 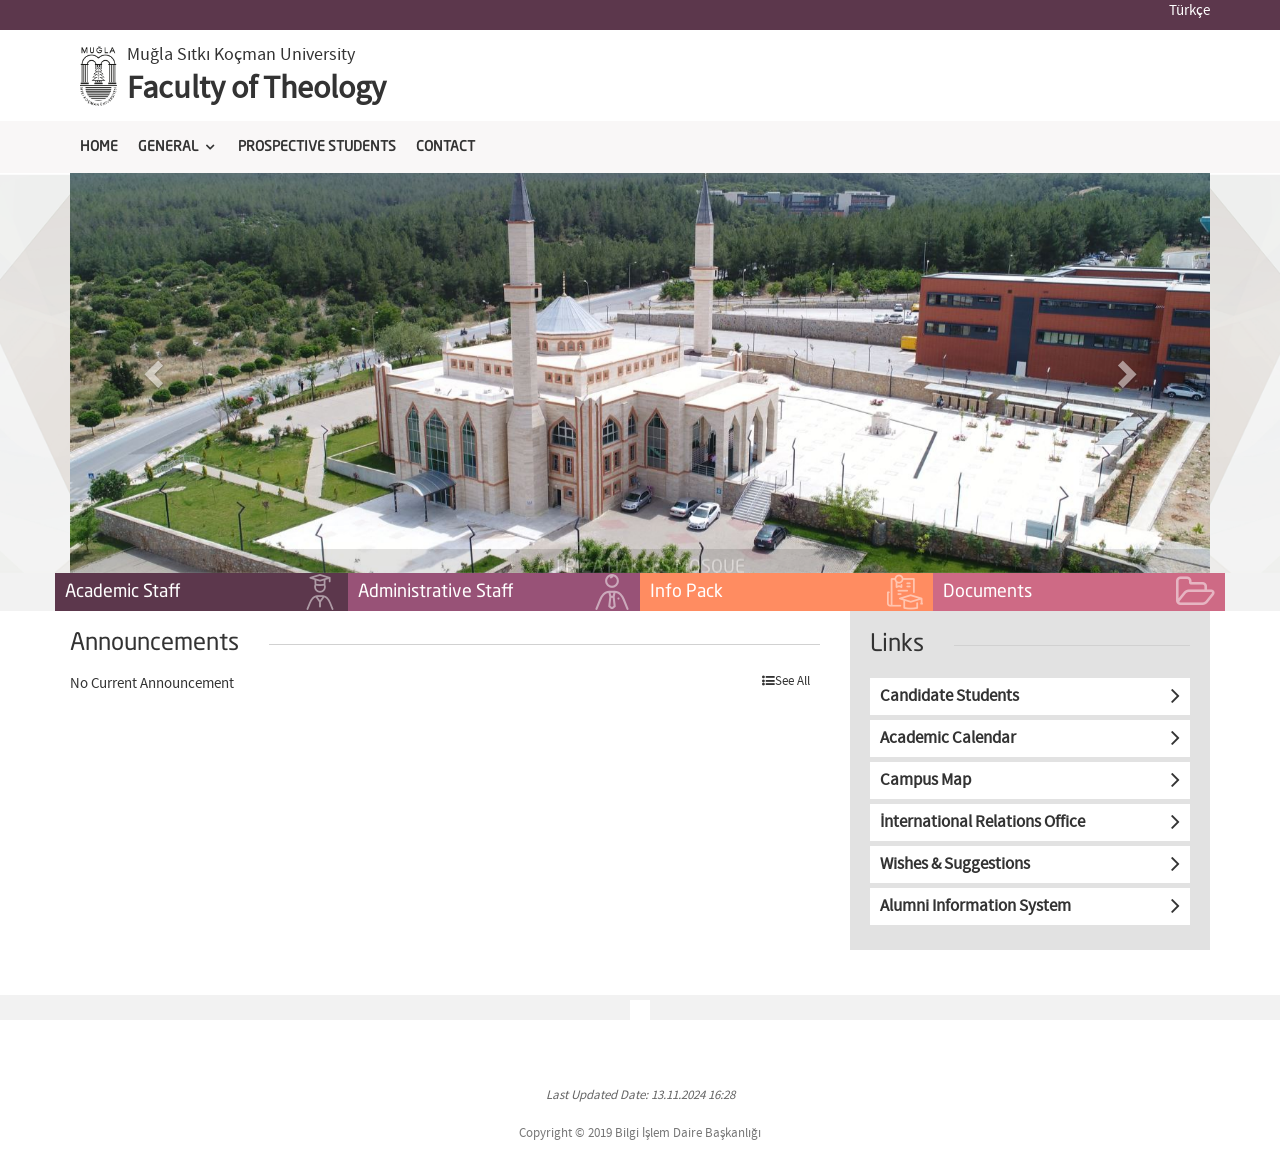 I want to click on Alumni Information System, so click(x=975, y=906).